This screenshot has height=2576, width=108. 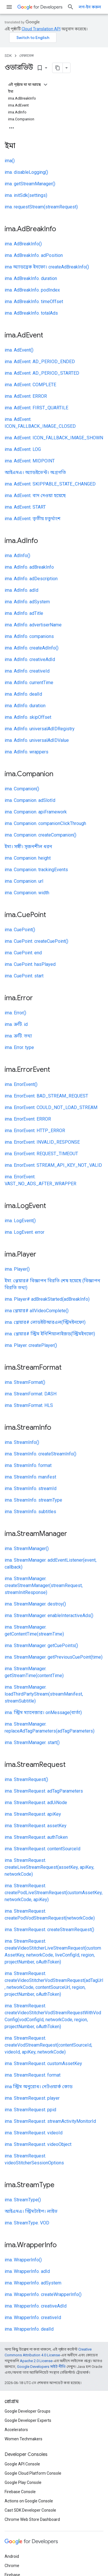 What do you see at coordinates (24, 613) in the screenshot?
I see `ima. AdInfo. adTitle` at bounding box center [24, 613].